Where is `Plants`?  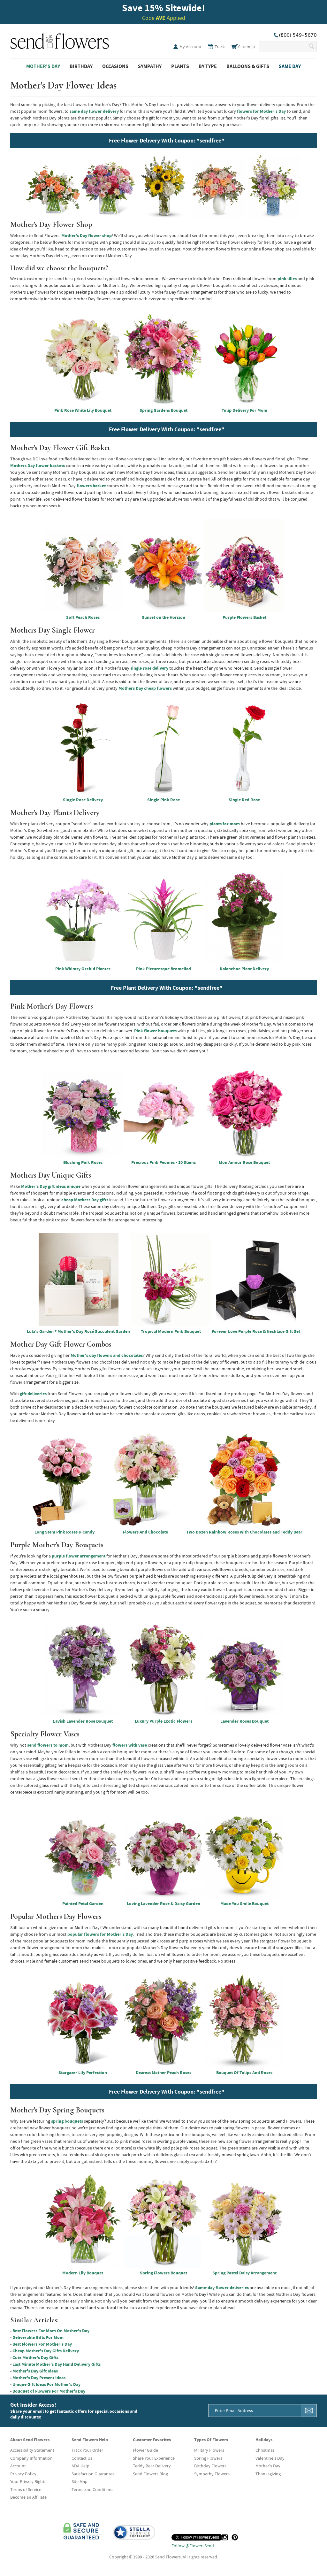 Plants is located at coordinates (180, 66).